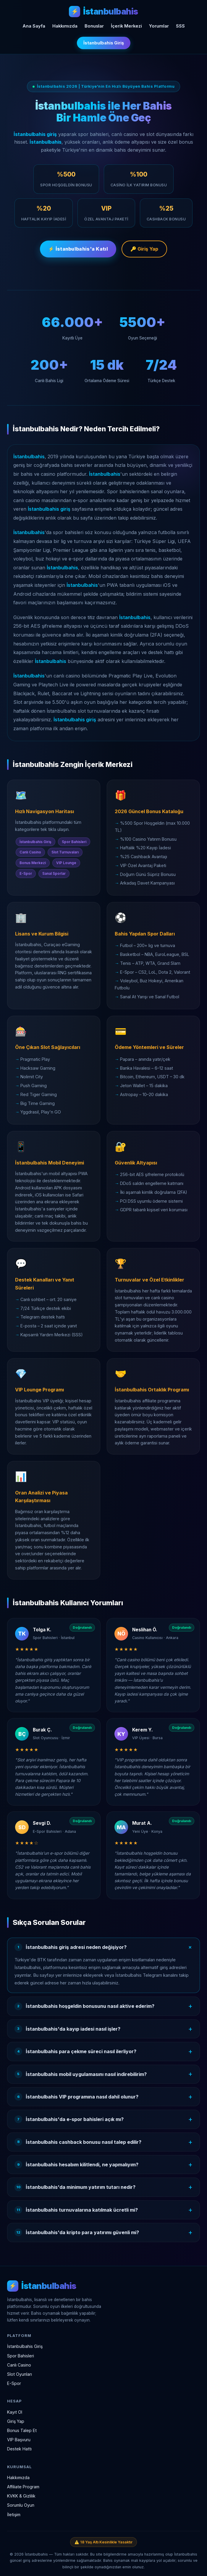 This screenshot has height=2576, width=207. Describe the element at coordinates (19, 2448) in the screenshot. I see `Destek Hattı` at that location.